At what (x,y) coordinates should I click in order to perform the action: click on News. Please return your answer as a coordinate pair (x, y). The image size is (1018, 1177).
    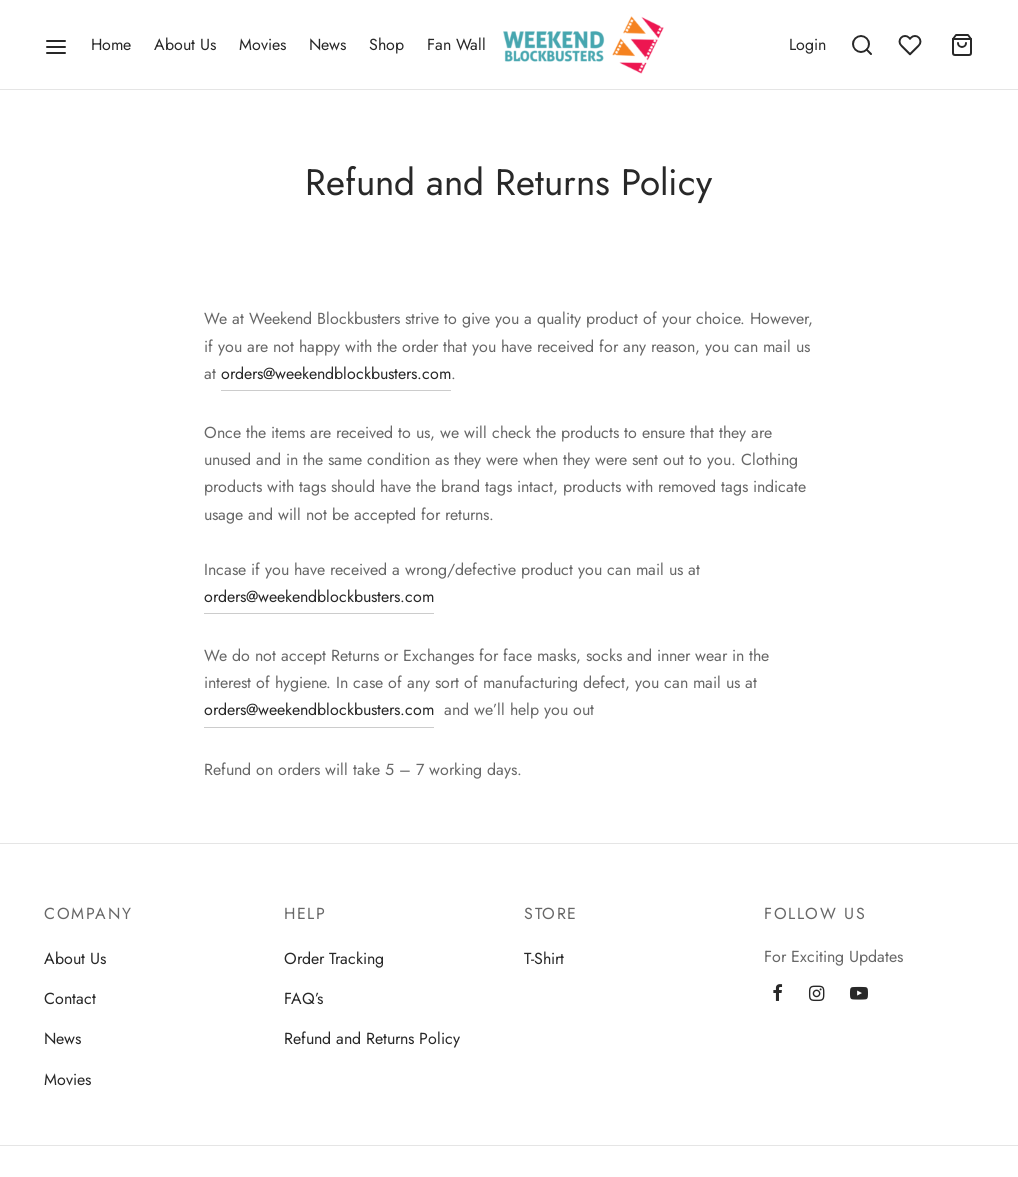
    Looking at the image, I should click on (327, 44).